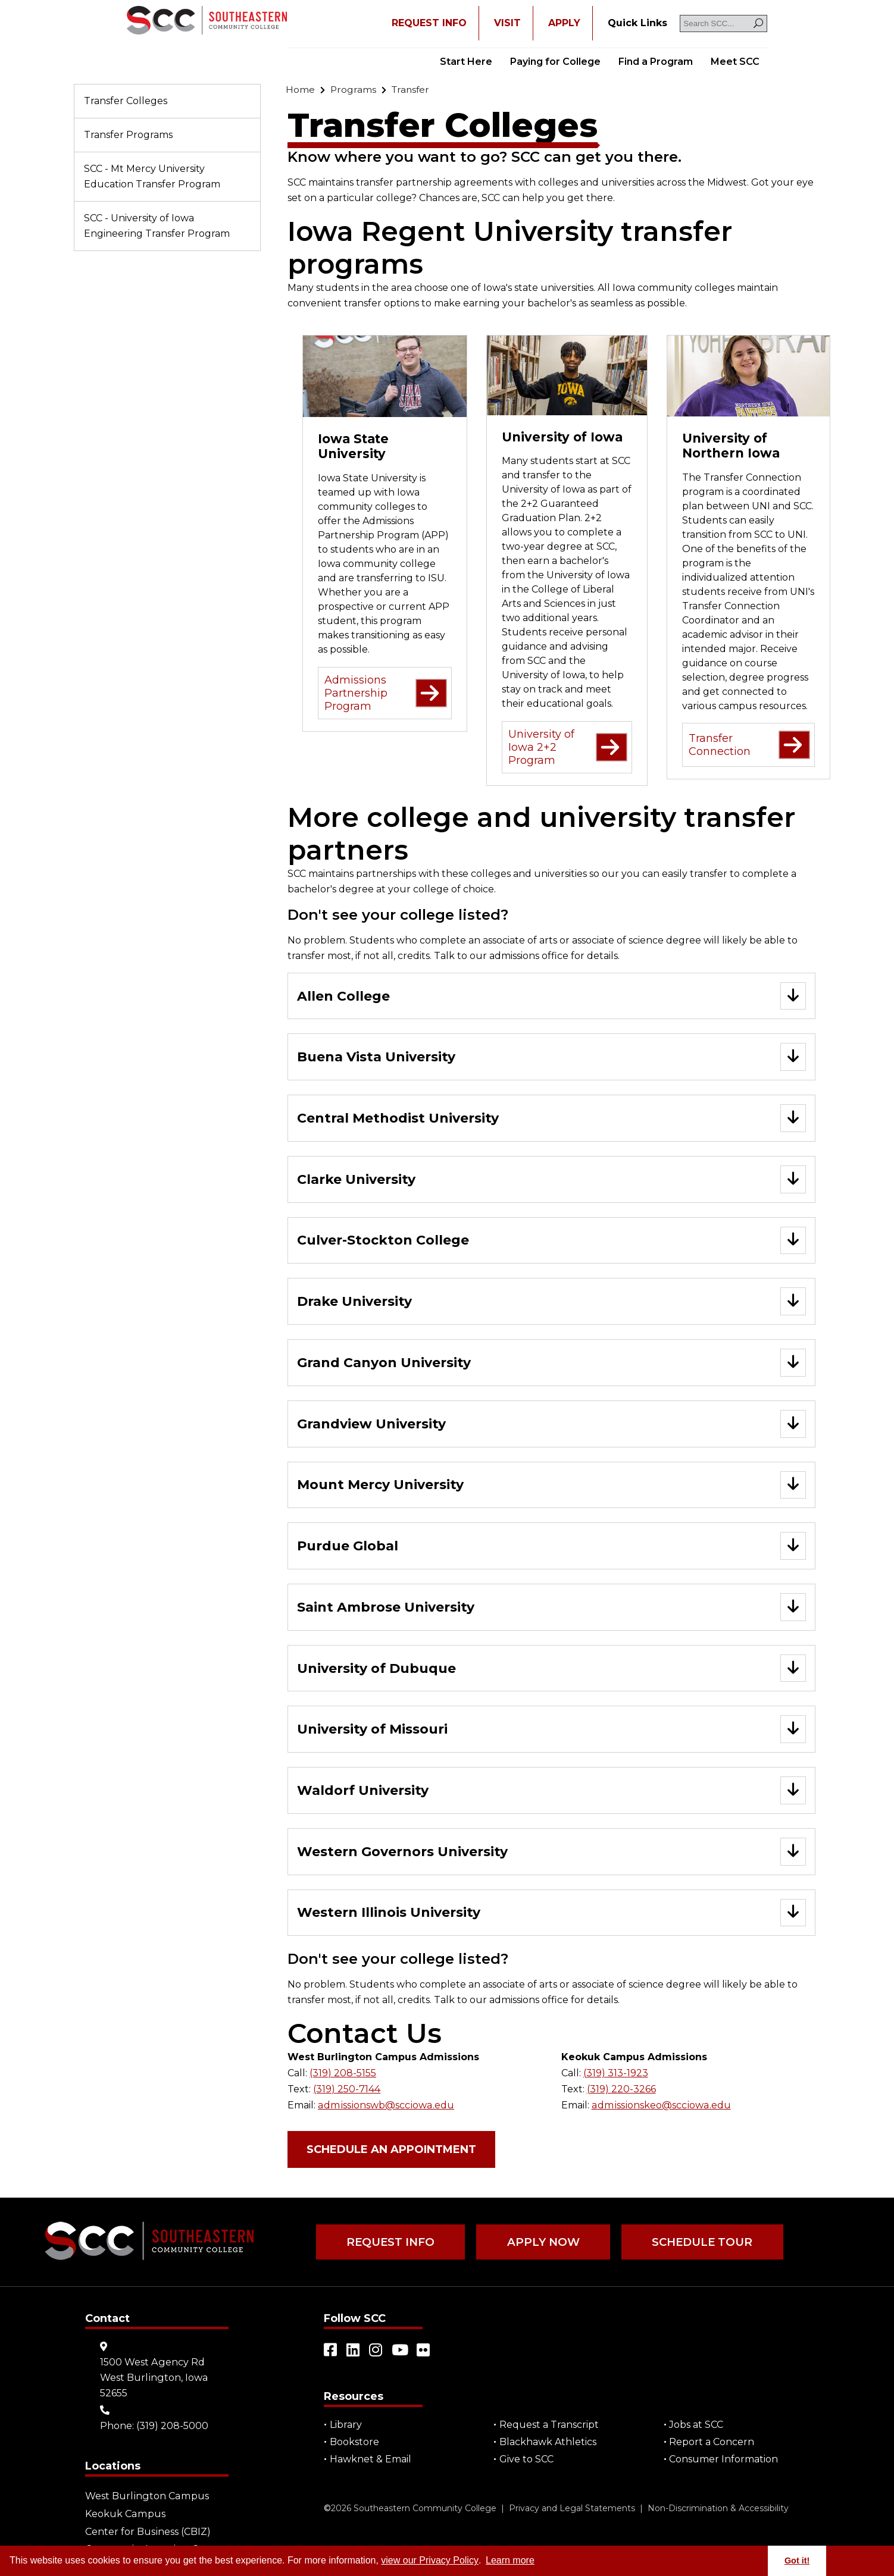 This screenshot has width=894, height=2576. I want to click on Keokuk Campus [Go to "Keokuk Campus"], so click(124, 2513).